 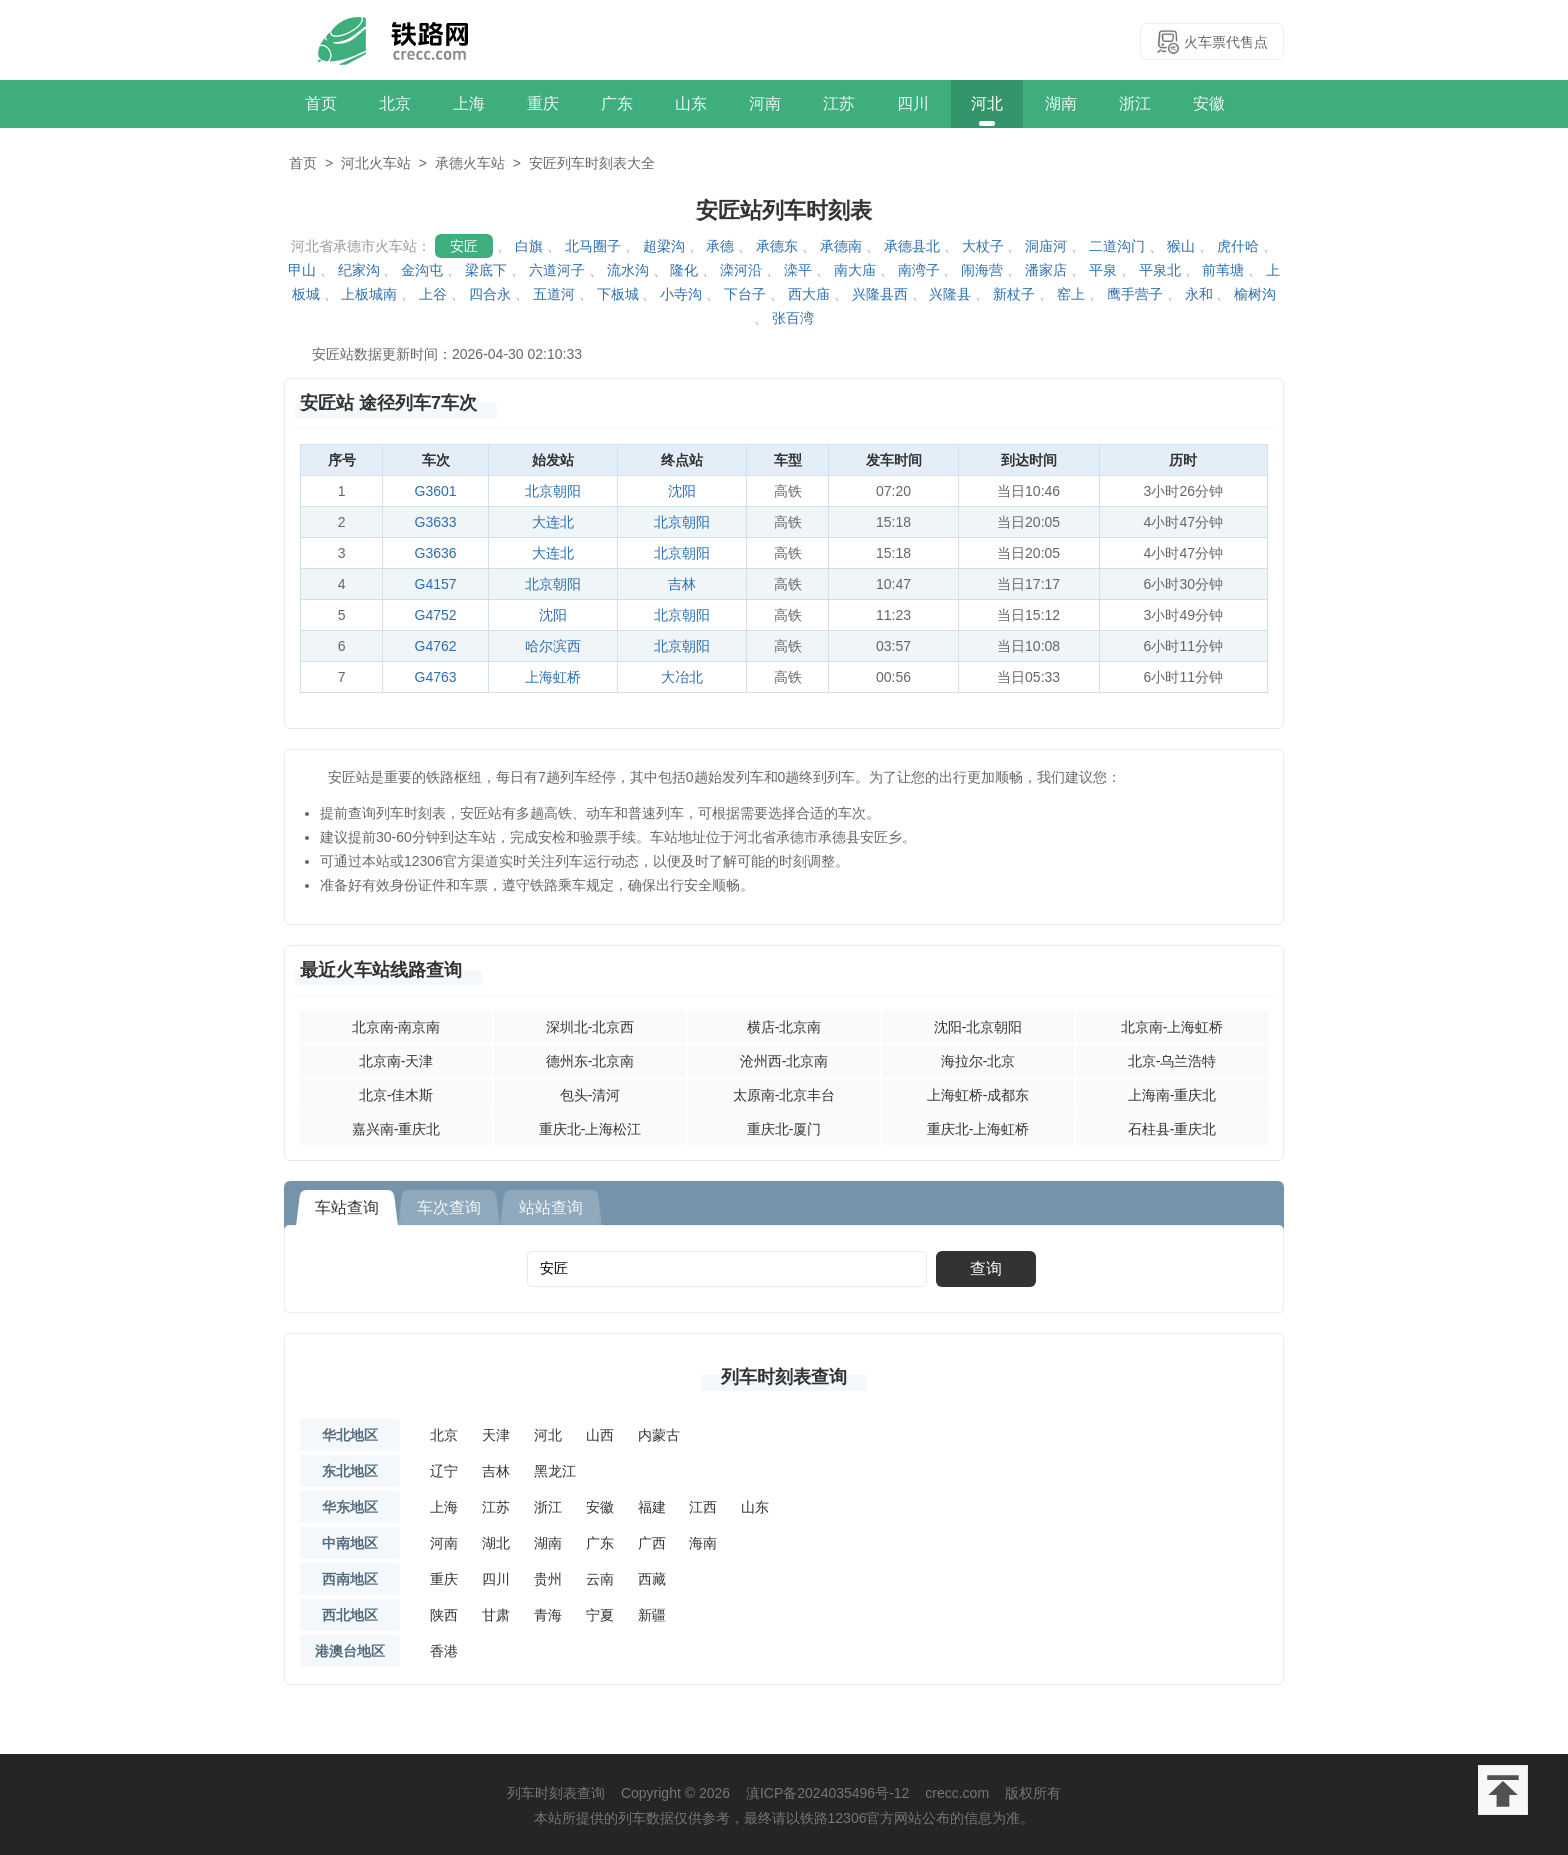 What do you see at coordinates (784, 1095) in the screenshot?
I see `太原南-北京丰台` at bounding box center [784, 1095].